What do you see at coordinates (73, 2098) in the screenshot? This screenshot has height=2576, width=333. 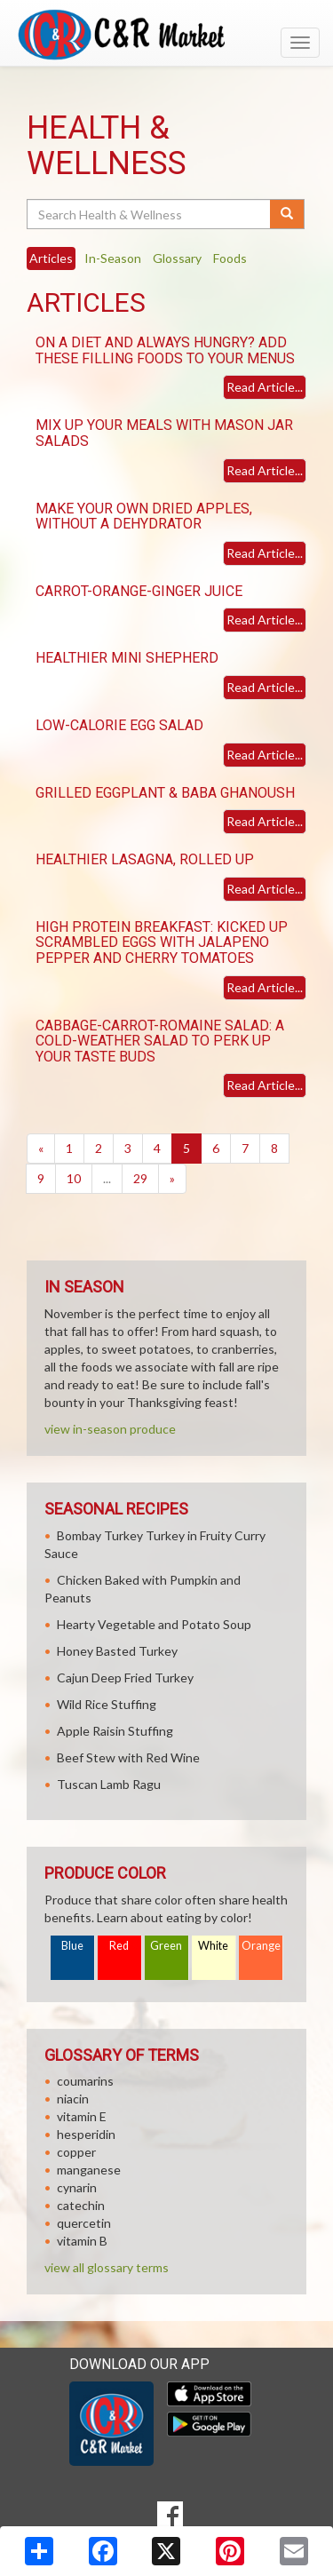 I see `niacin` at bounding box center [73, 2098].